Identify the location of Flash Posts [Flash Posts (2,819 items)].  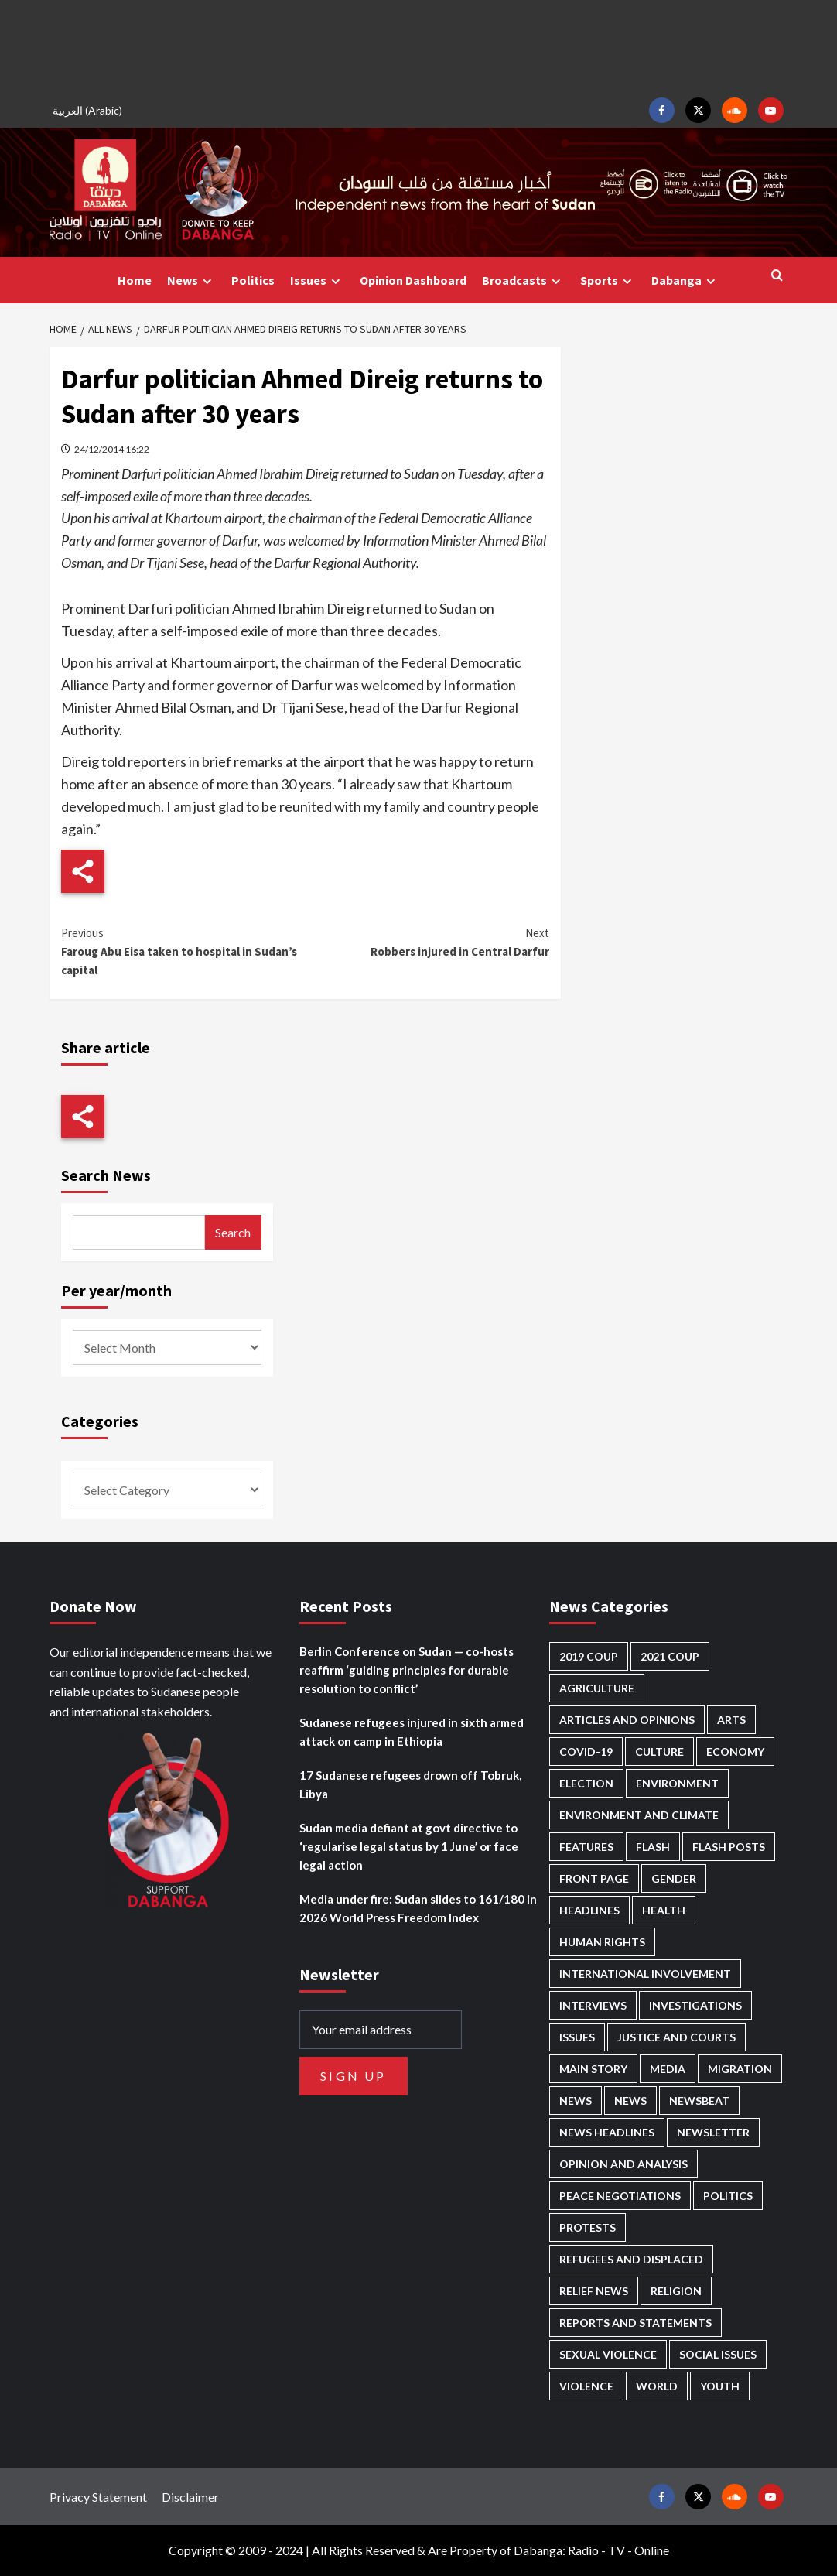
(728, 1846).